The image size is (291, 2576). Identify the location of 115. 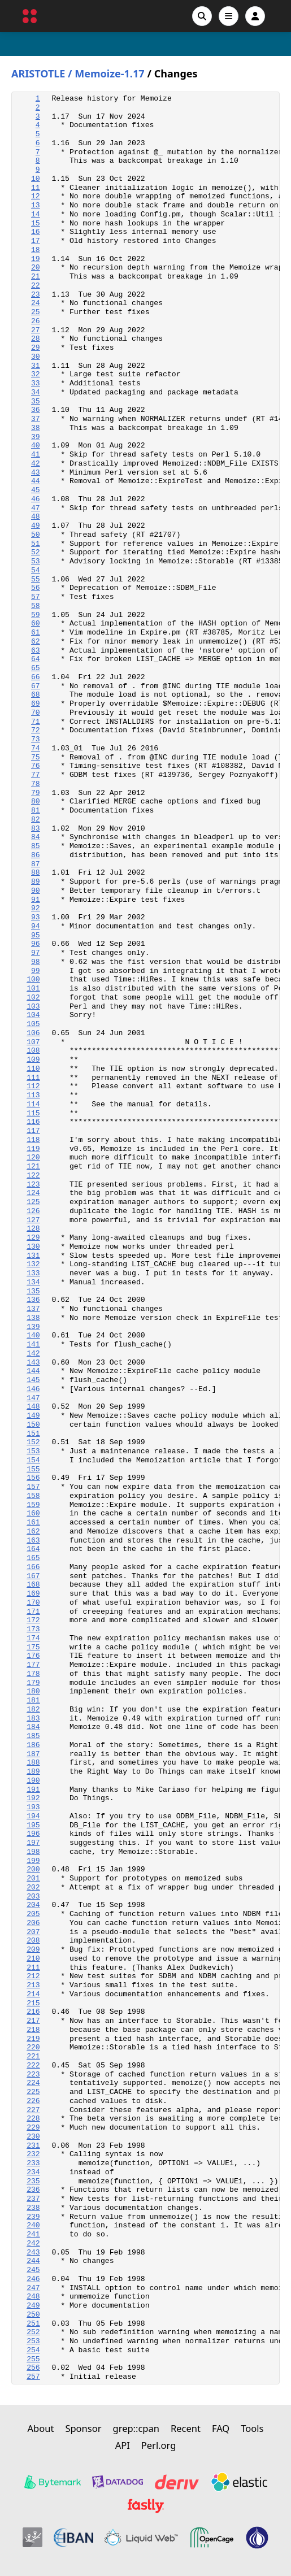
(33, 1113).